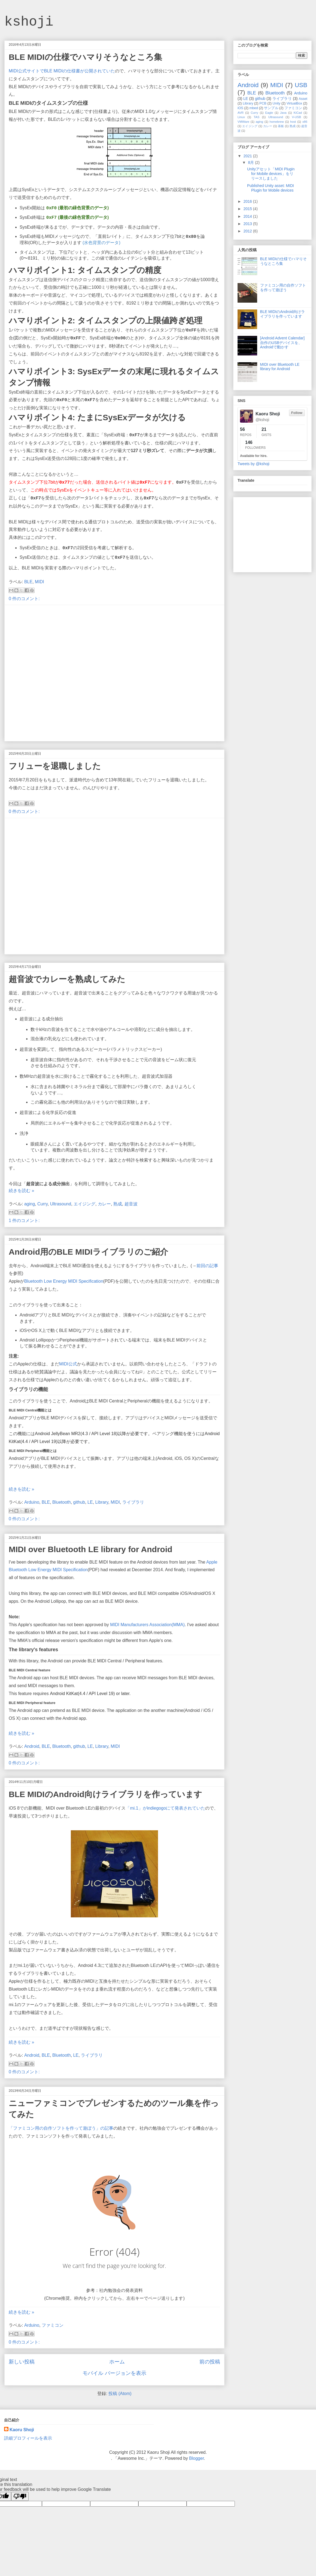 This screenshot has height=2576, width=316. What do you see at coordinates (85, 57) in the screenshot?
I see `BLE MIDIの仕様でハマりそうなところ集` at bounding box center [85, 57].